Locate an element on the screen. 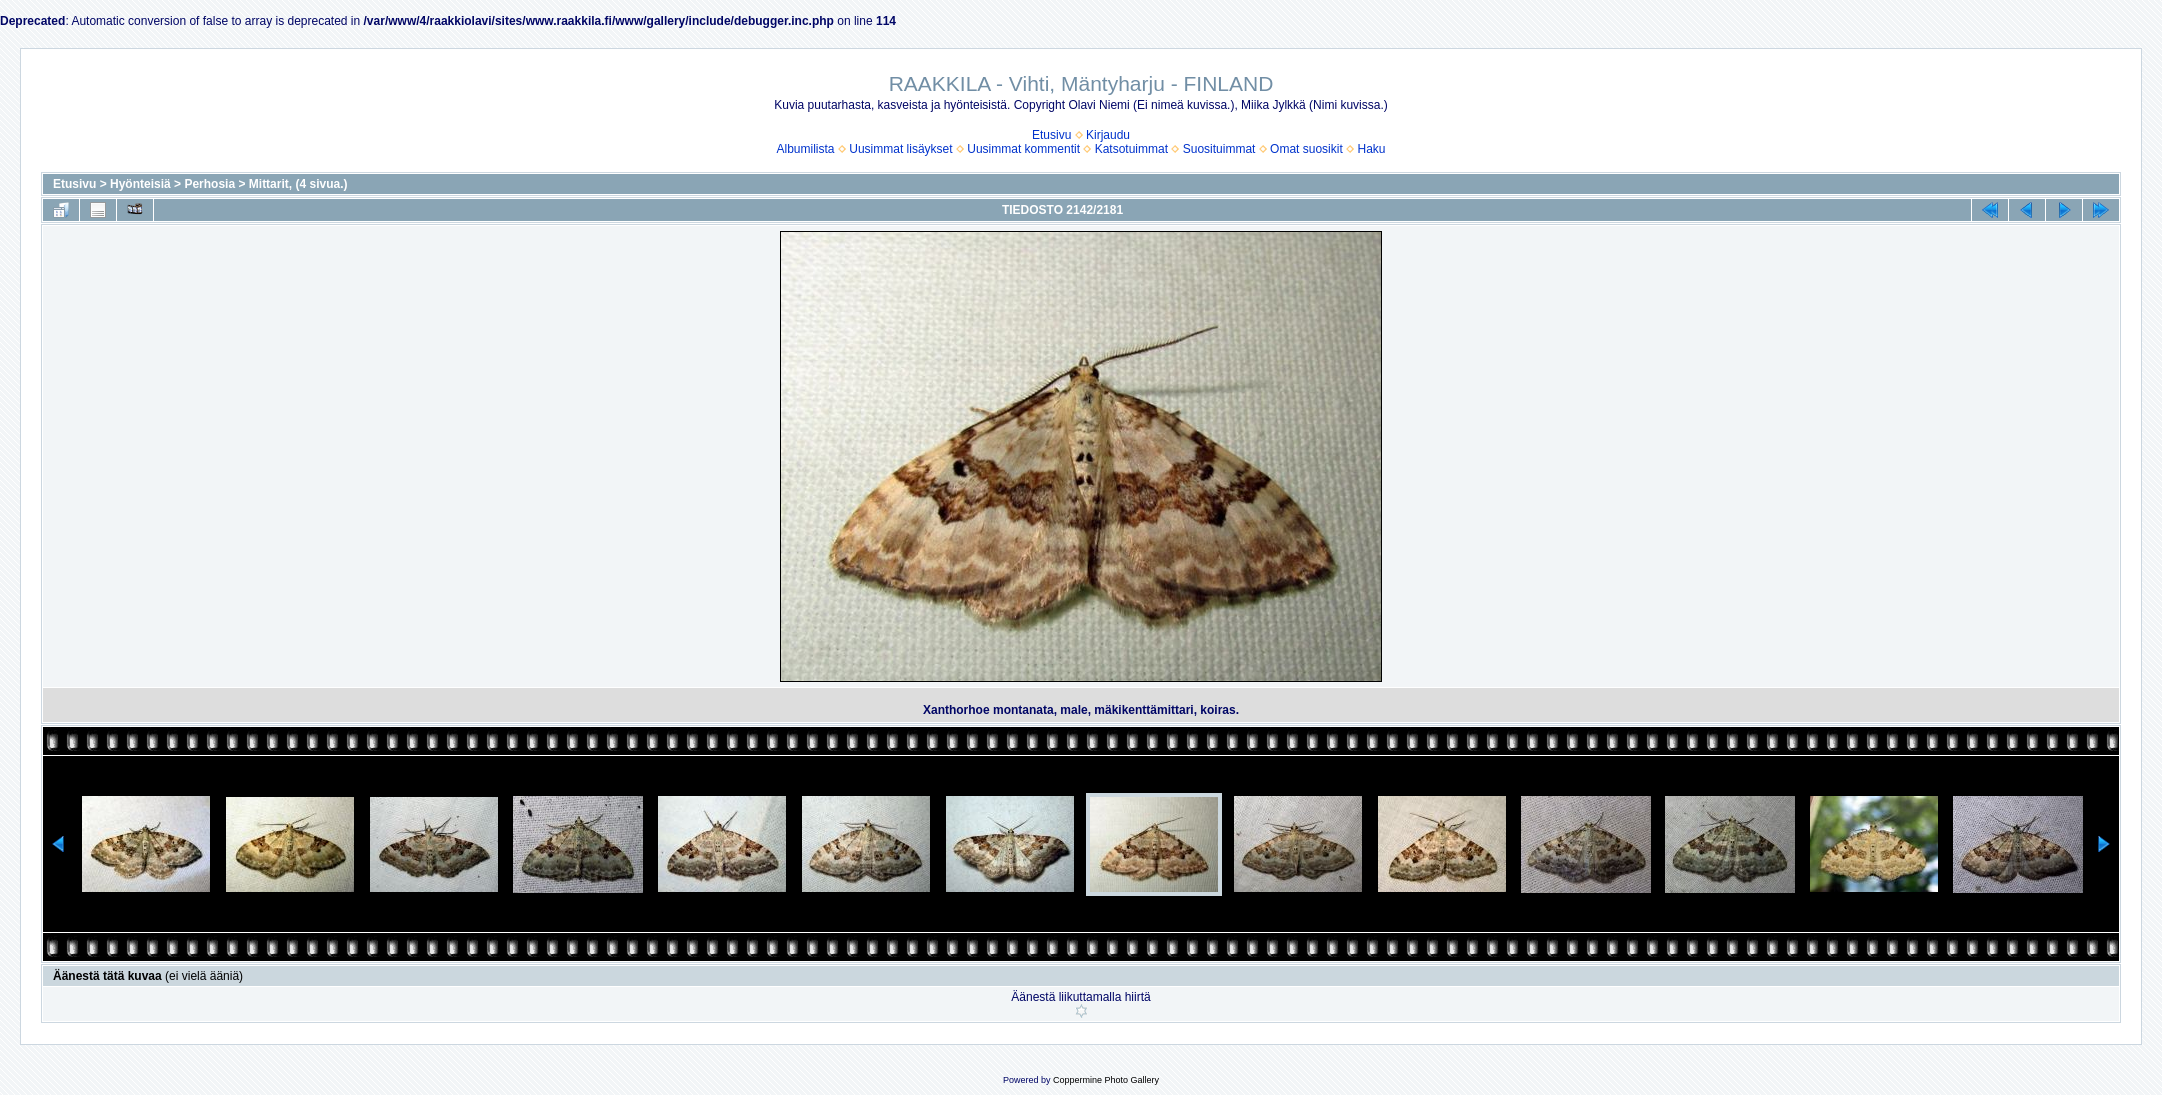  Hyönteisiä is located at coordinates (140, 184).